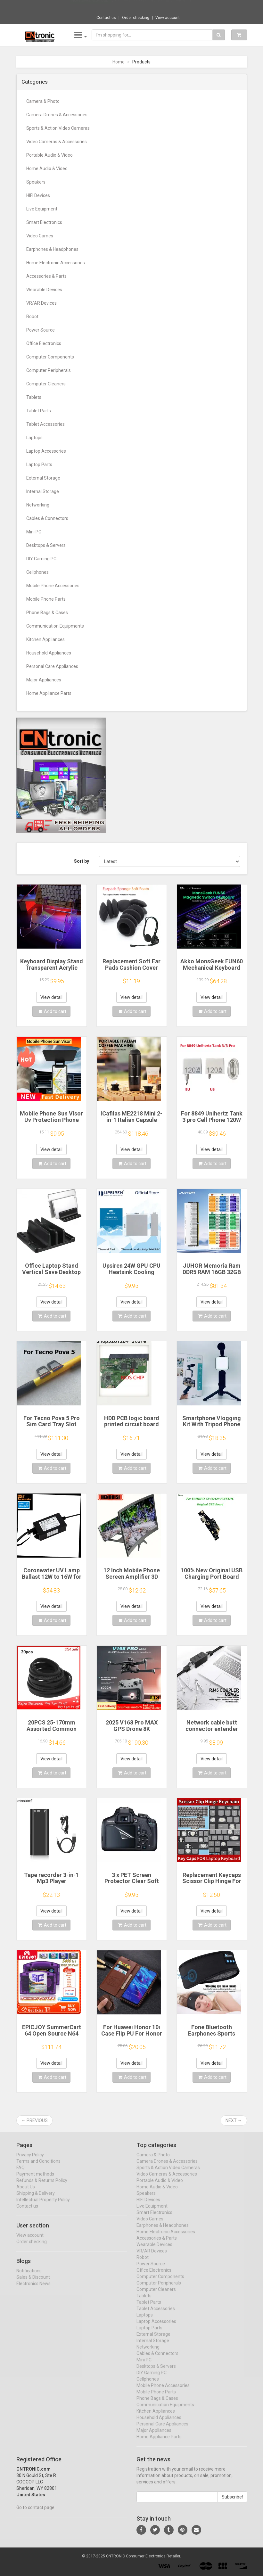 Image resolution: width=263 pixels, height=2576 pixels. What do you see at coordinates (41, 208) in the screenshot?
I see `Live Equipment` at bounding box center [41, 208].